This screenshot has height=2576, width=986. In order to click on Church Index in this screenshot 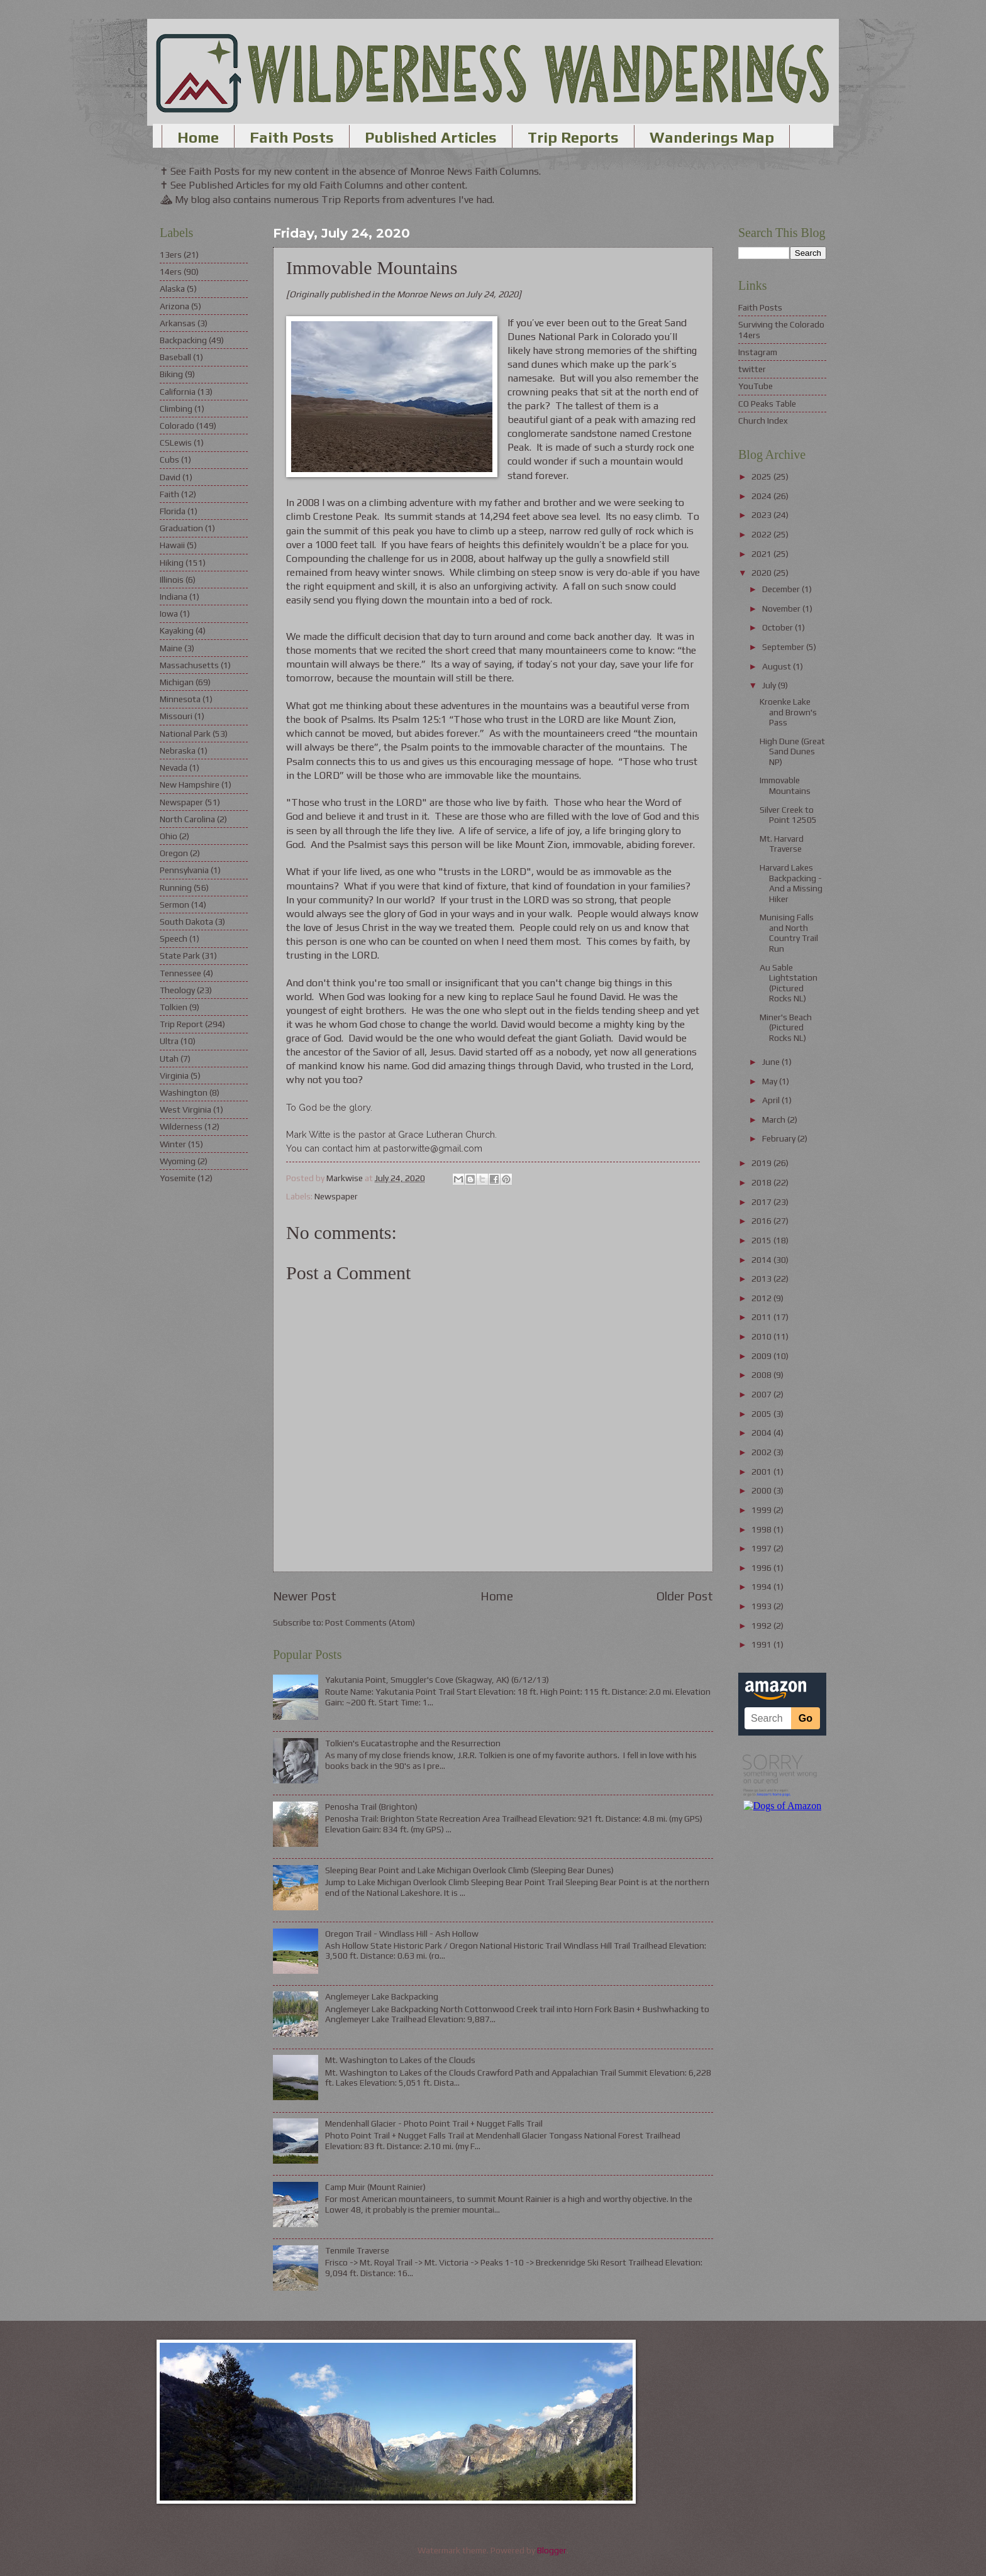, I will do `click(763, 421)`.